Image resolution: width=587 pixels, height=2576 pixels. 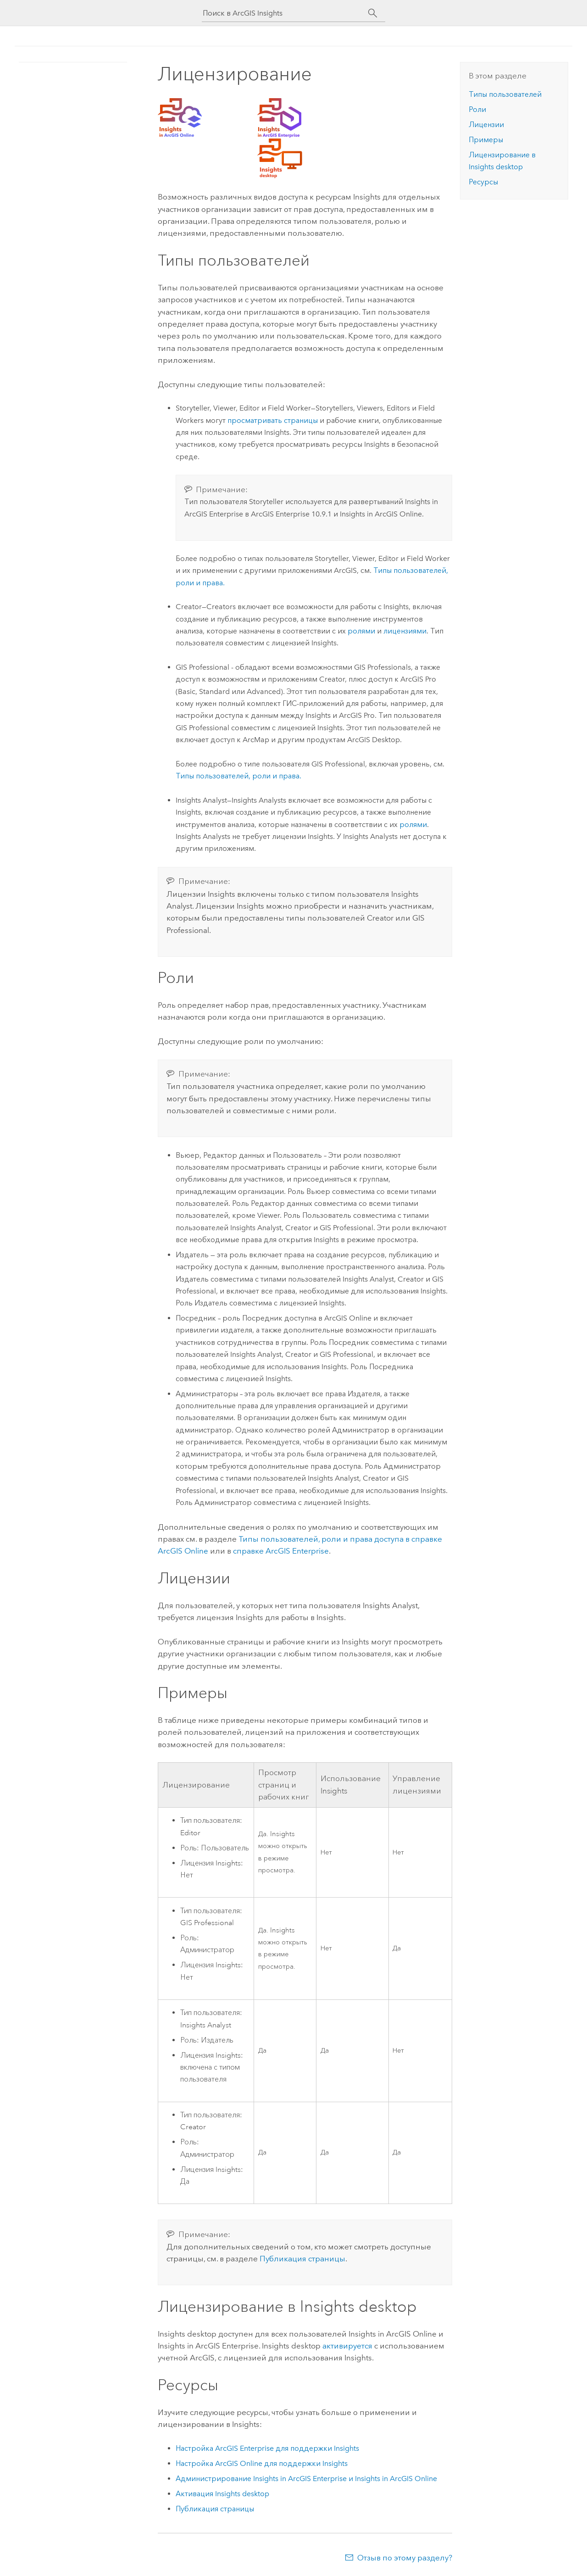 I want to click on Ресурсы, so click(x=483, y=182).